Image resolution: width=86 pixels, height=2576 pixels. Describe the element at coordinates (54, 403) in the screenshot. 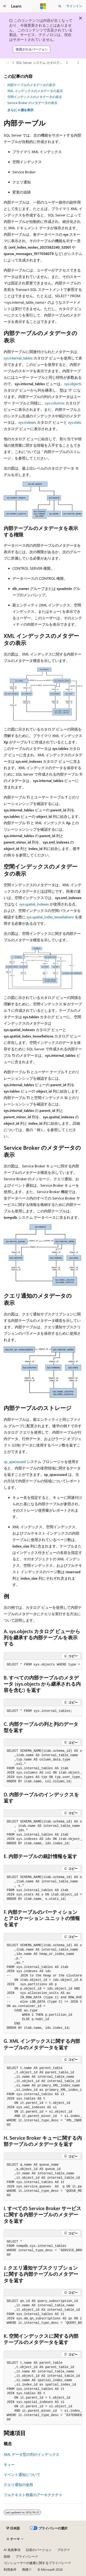

I see `sys.columns` at that location.